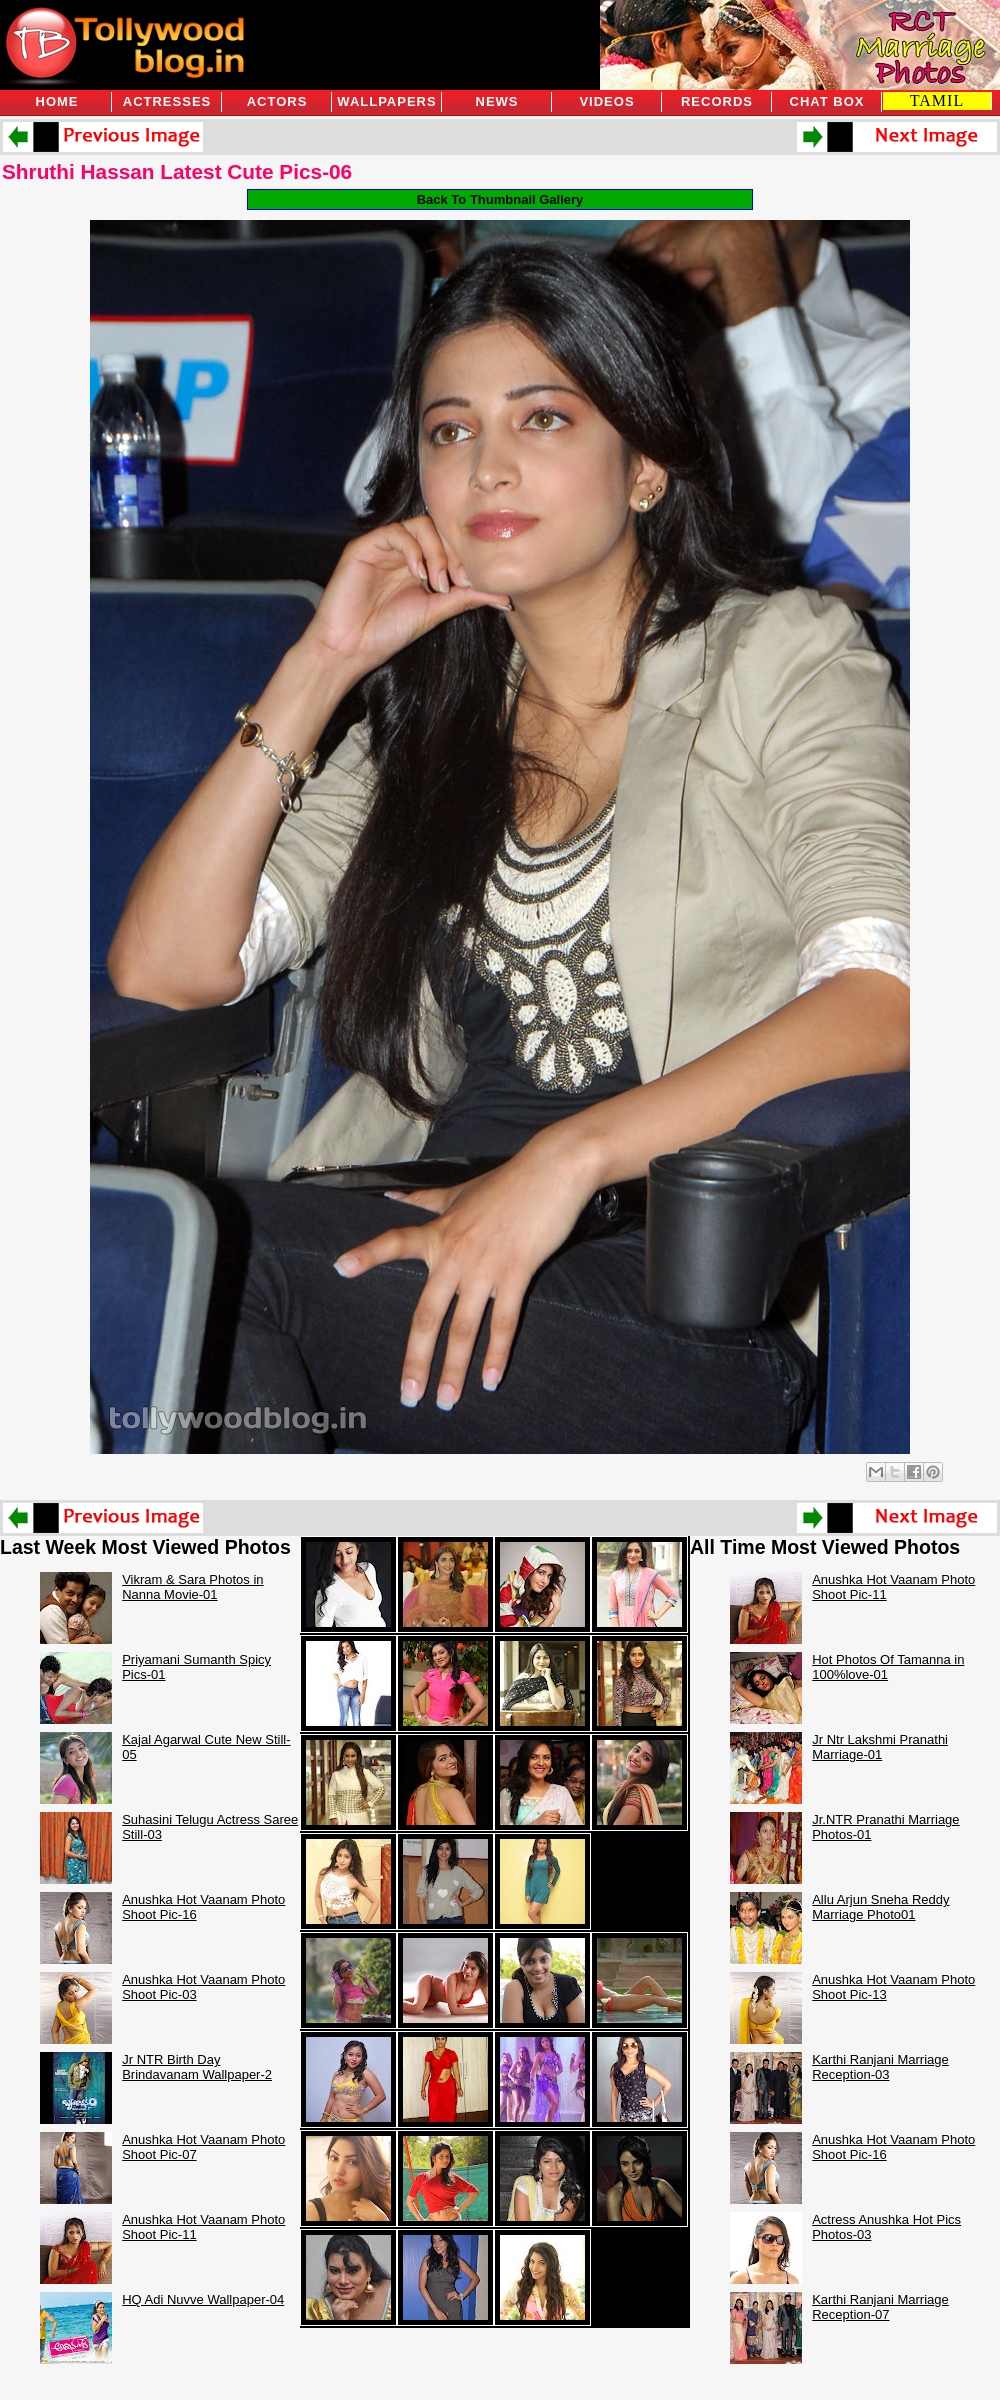 This screenshot has width=1000, height=2400. I want to click on TAMIL, so click(937, 100).